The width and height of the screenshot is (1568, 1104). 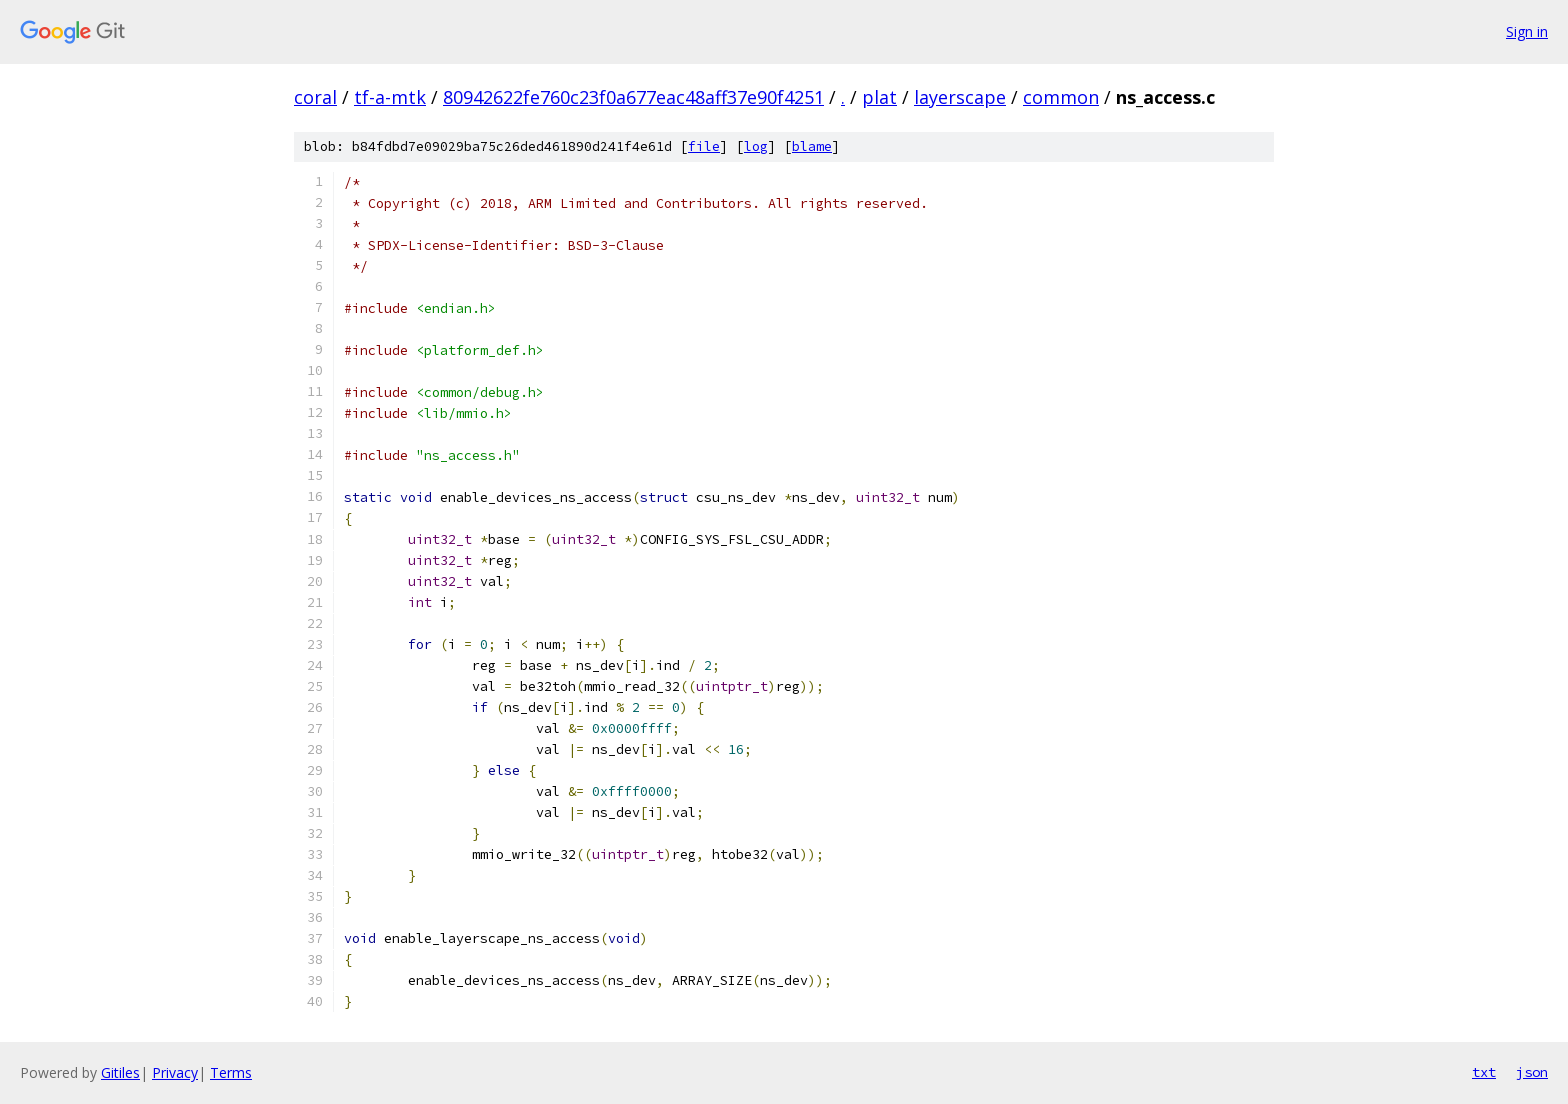 What do you see at coordinates (231, 1072) in the screenshot?
I see `Terms` at bounding box center [231, 1072].